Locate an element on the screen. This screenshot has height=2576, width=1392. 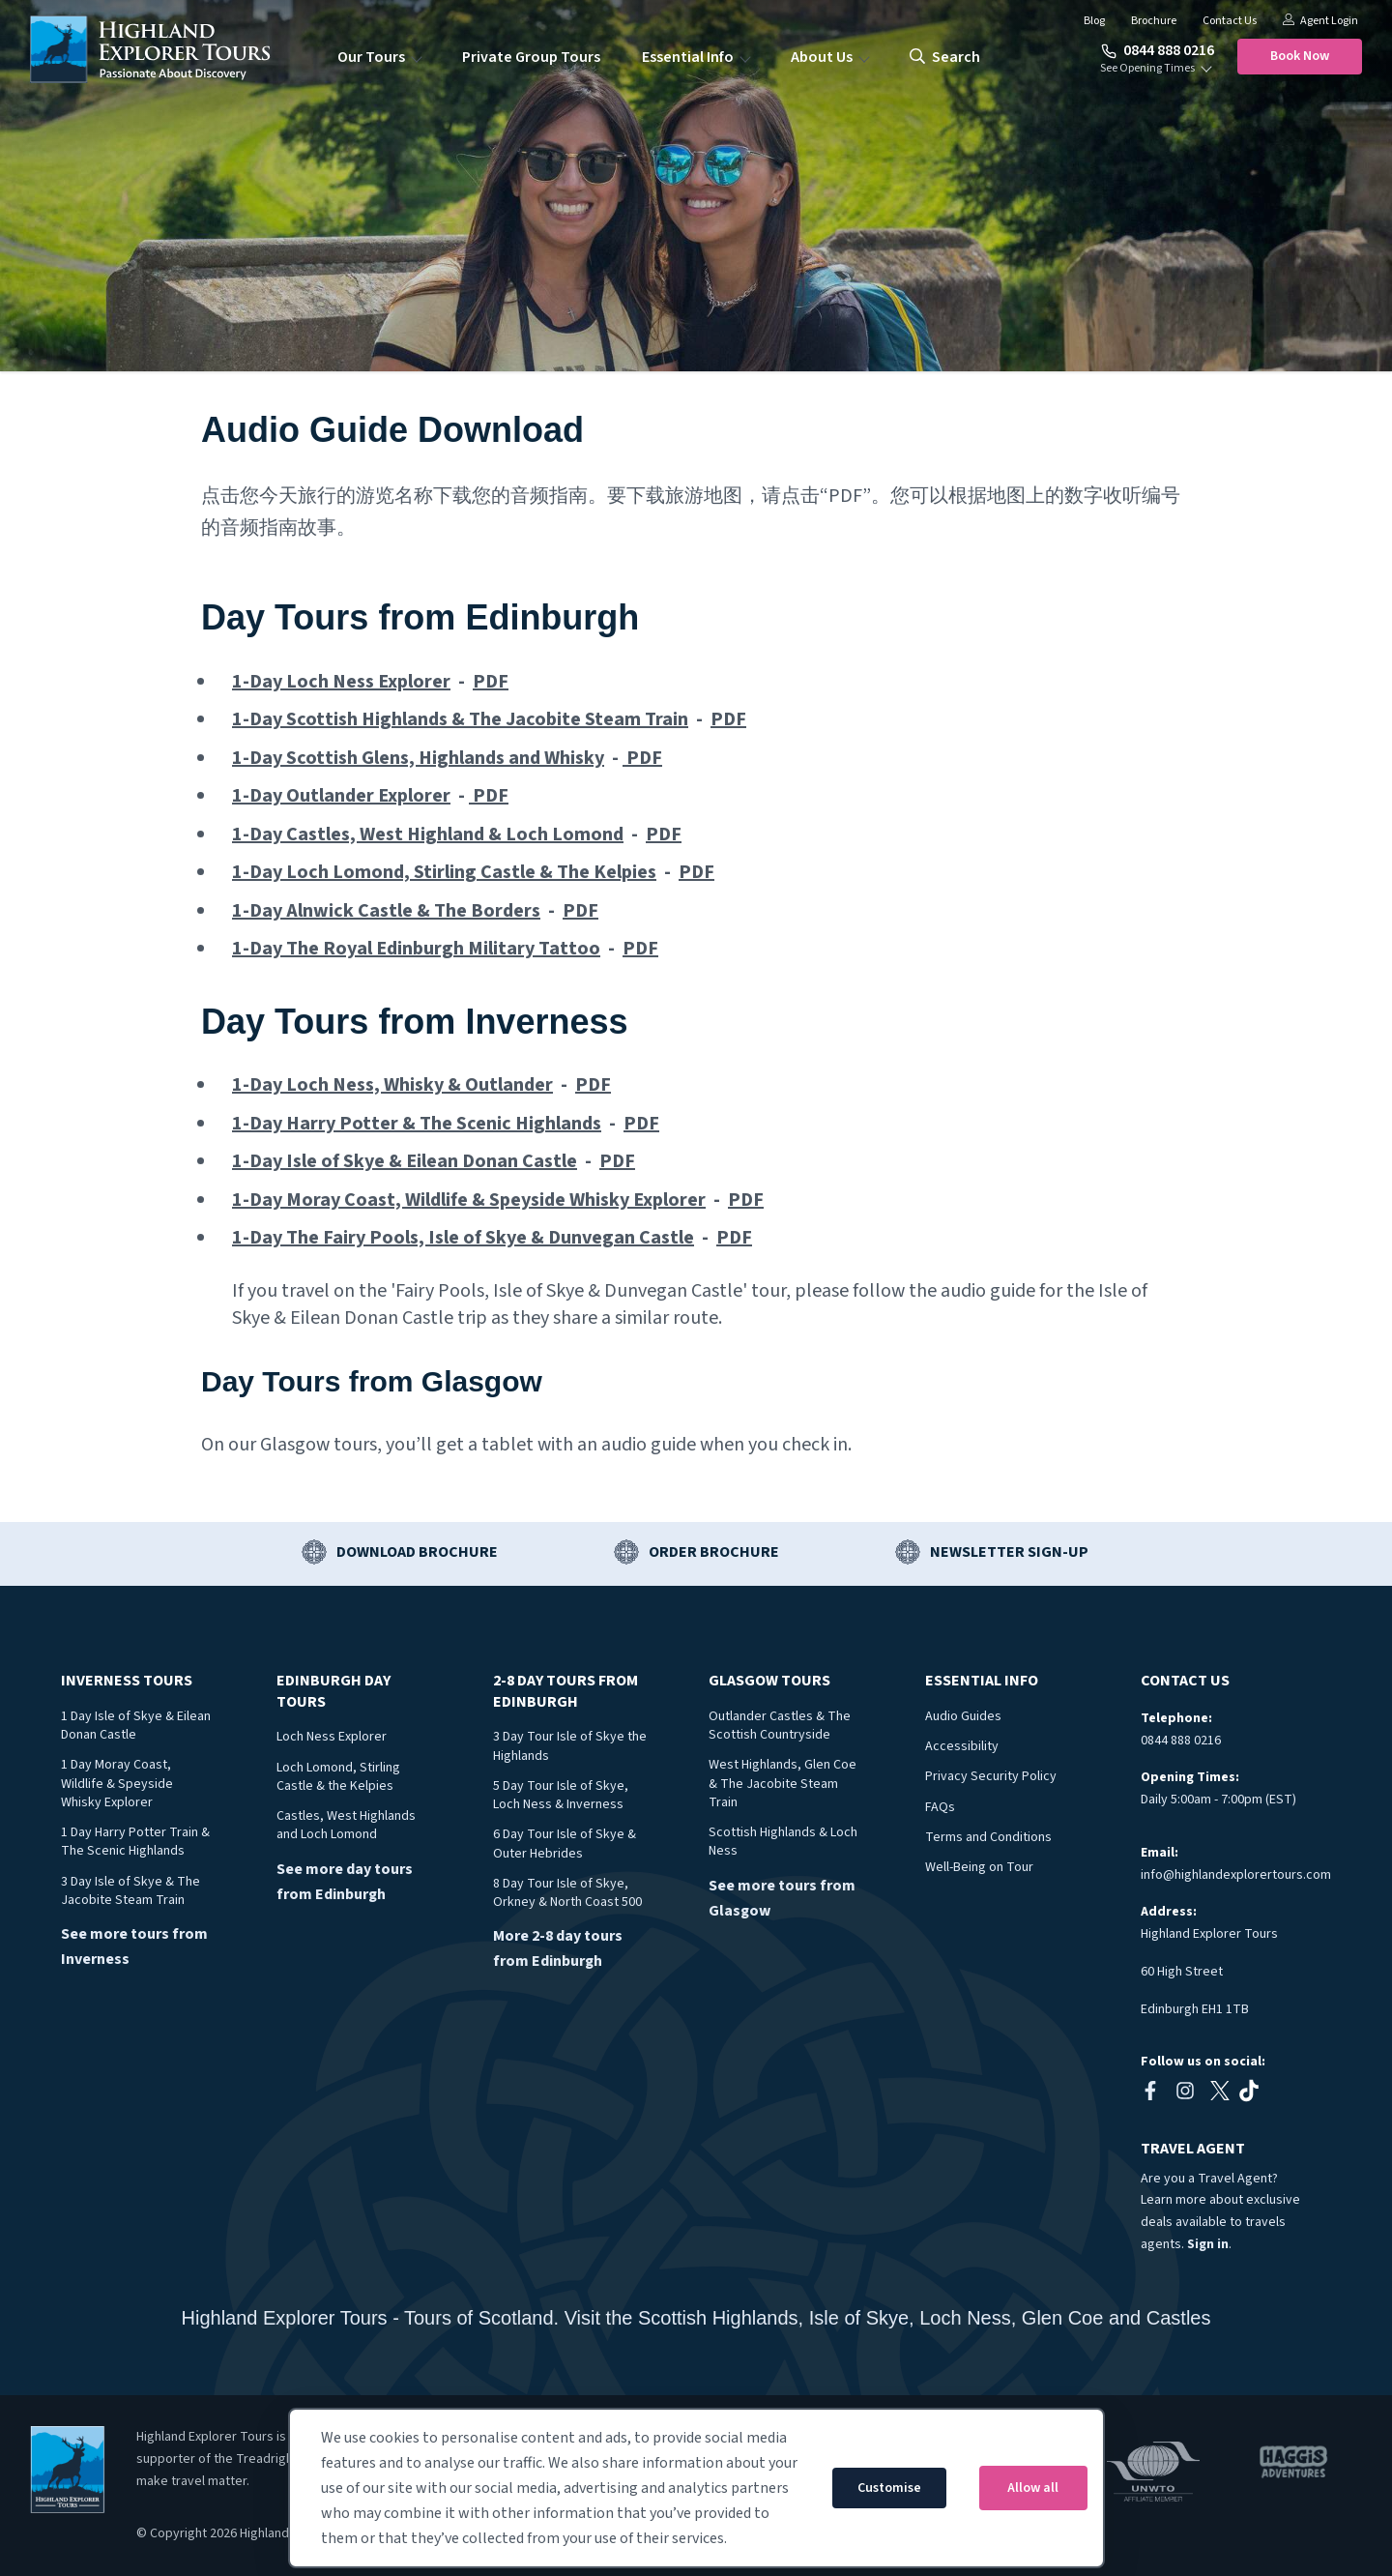
Accessibility is located at coordinates (962, 1746).